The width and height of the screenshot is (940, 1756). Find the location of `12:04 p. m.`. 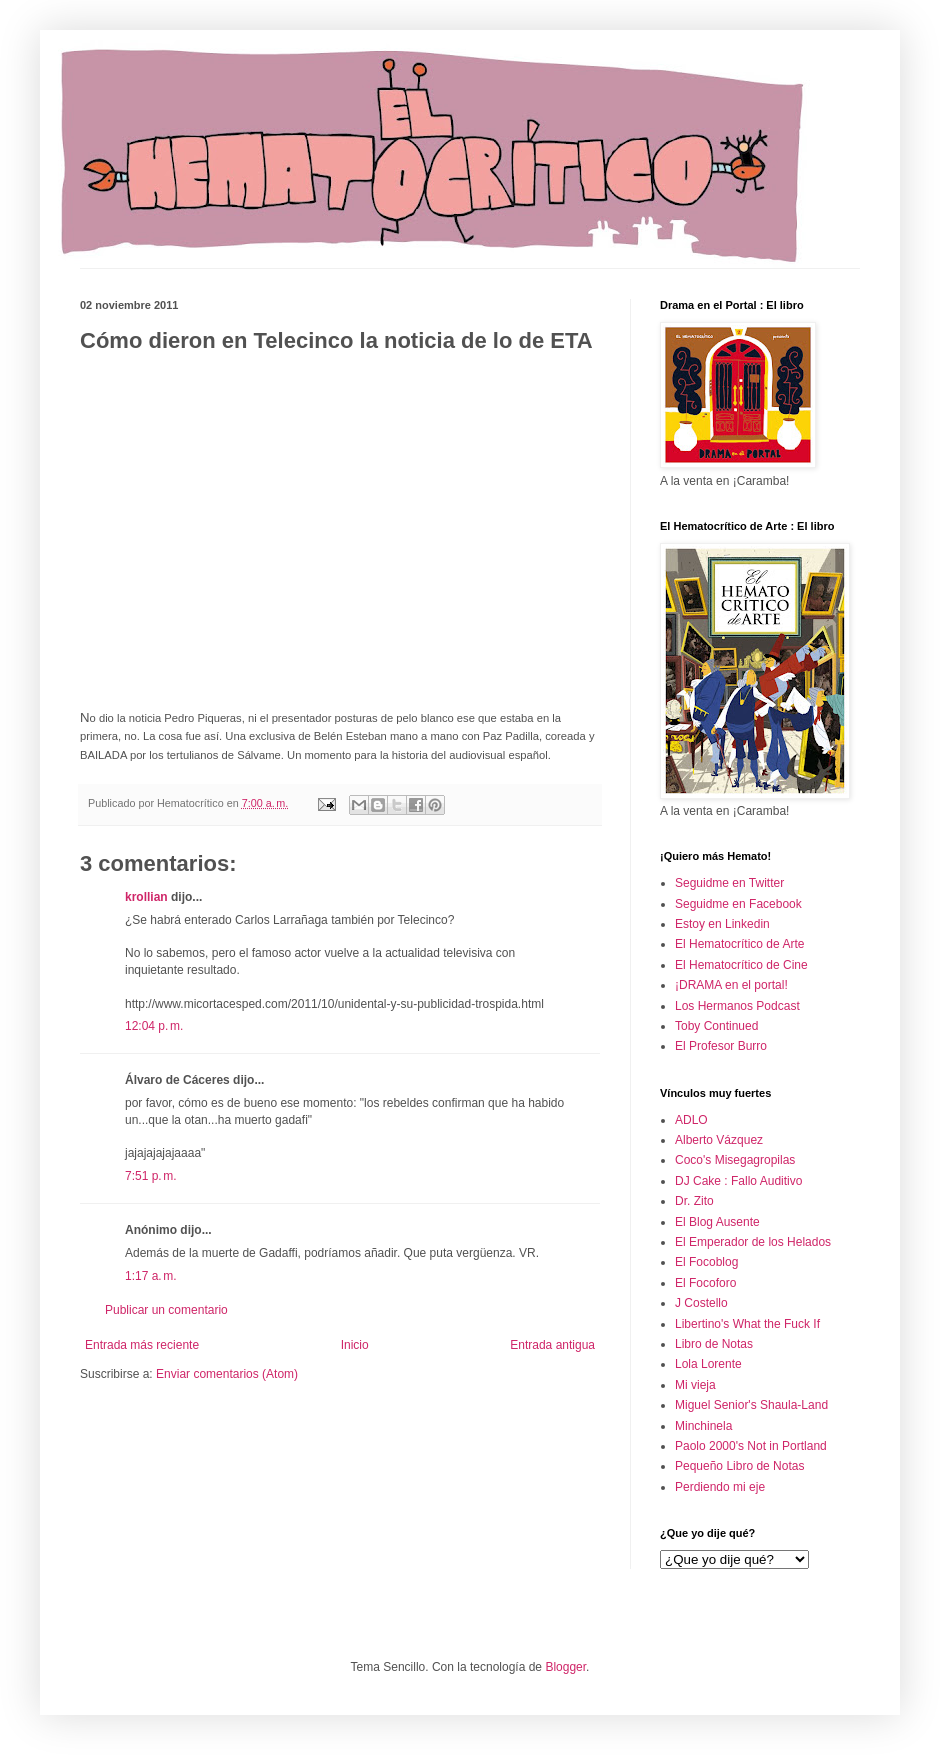

12:04 p. m. is located at coordinates (154, 1026).